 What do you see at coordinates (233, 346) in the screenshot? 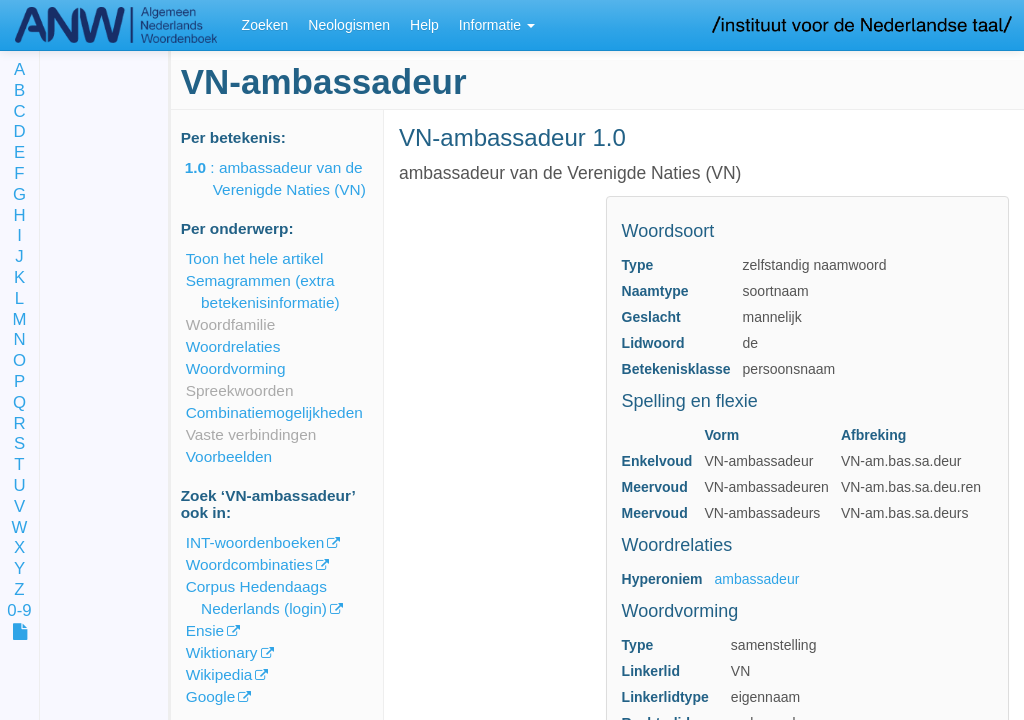
I see `Woordrelaties` at bounding box center [233, 346].